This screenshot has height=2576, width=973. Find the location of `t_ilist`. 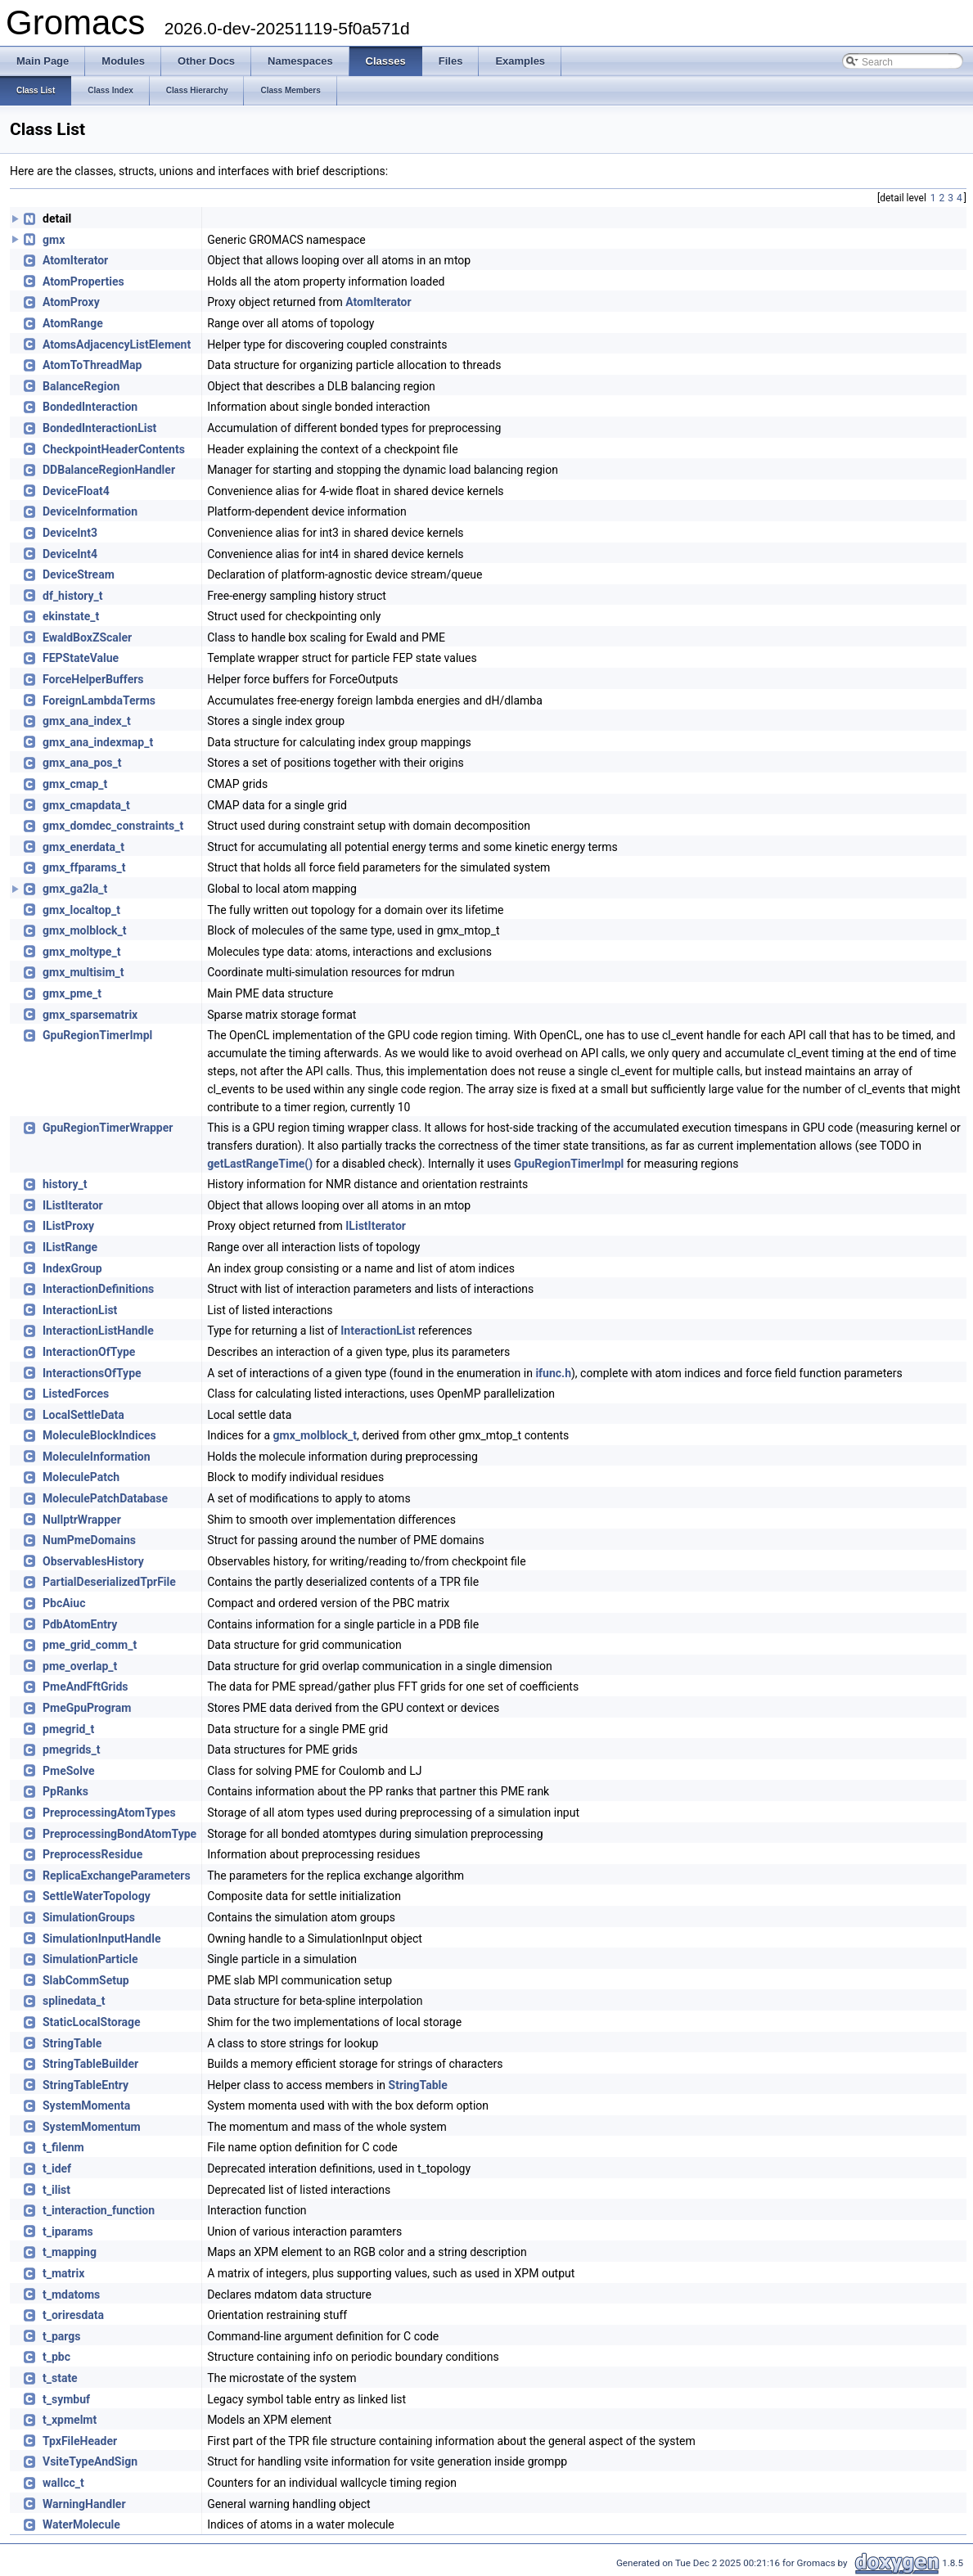

t_ilist is located at coordinates (56, 2189).